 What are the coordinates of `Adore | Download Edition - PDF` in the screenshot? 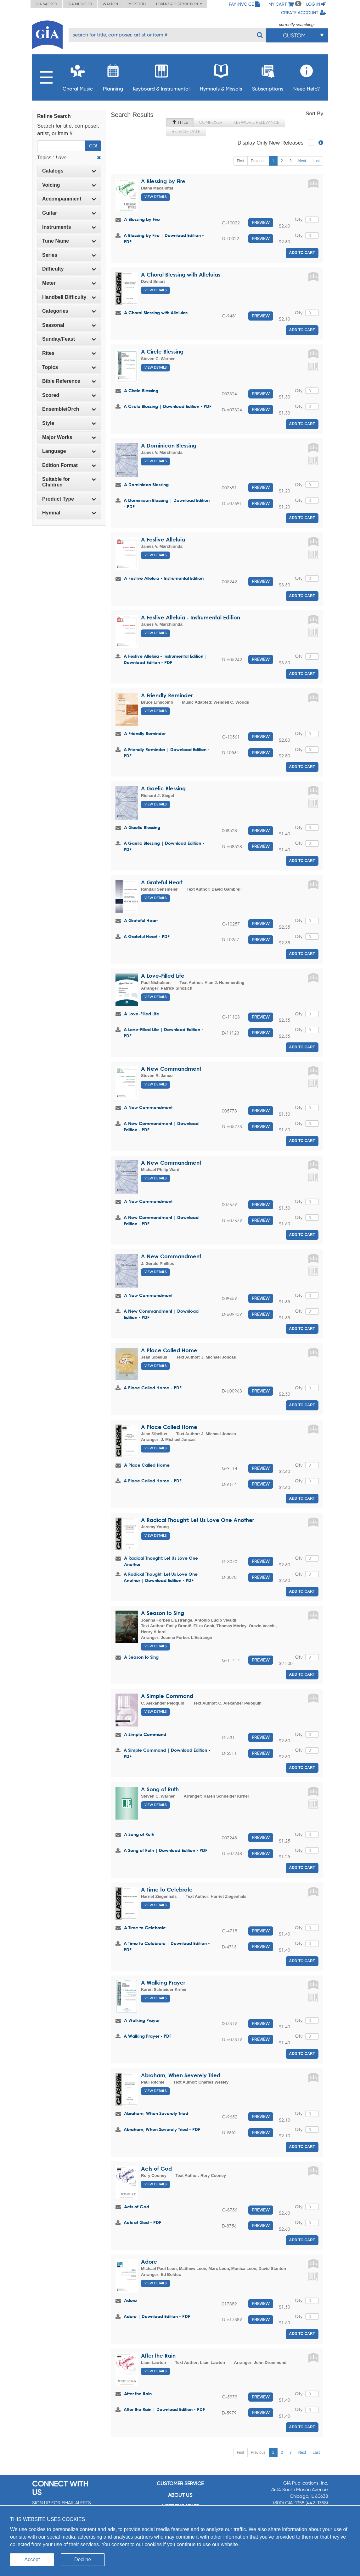 It's located at (157, 2316).